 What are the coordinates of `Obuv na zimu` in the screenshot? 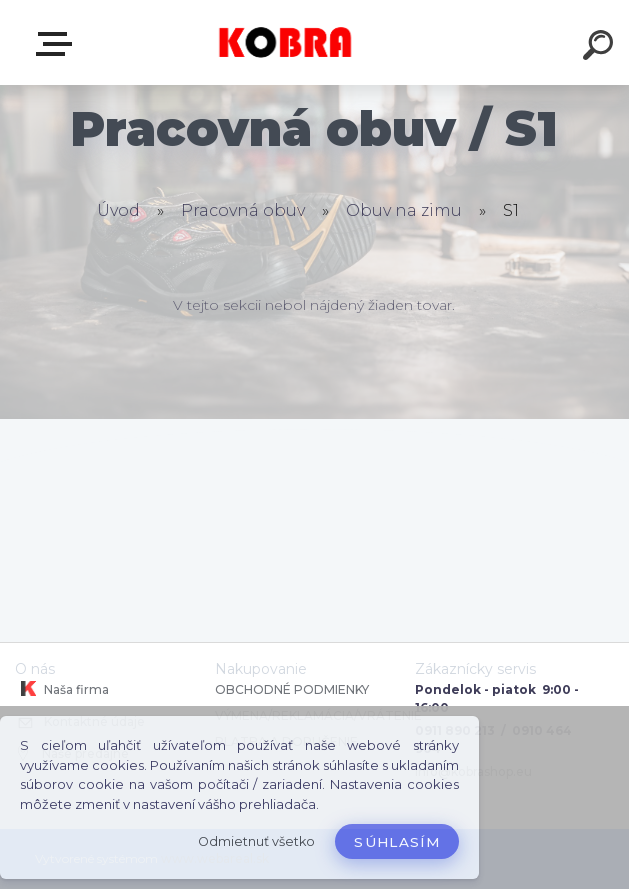 It's located at (404, 210).